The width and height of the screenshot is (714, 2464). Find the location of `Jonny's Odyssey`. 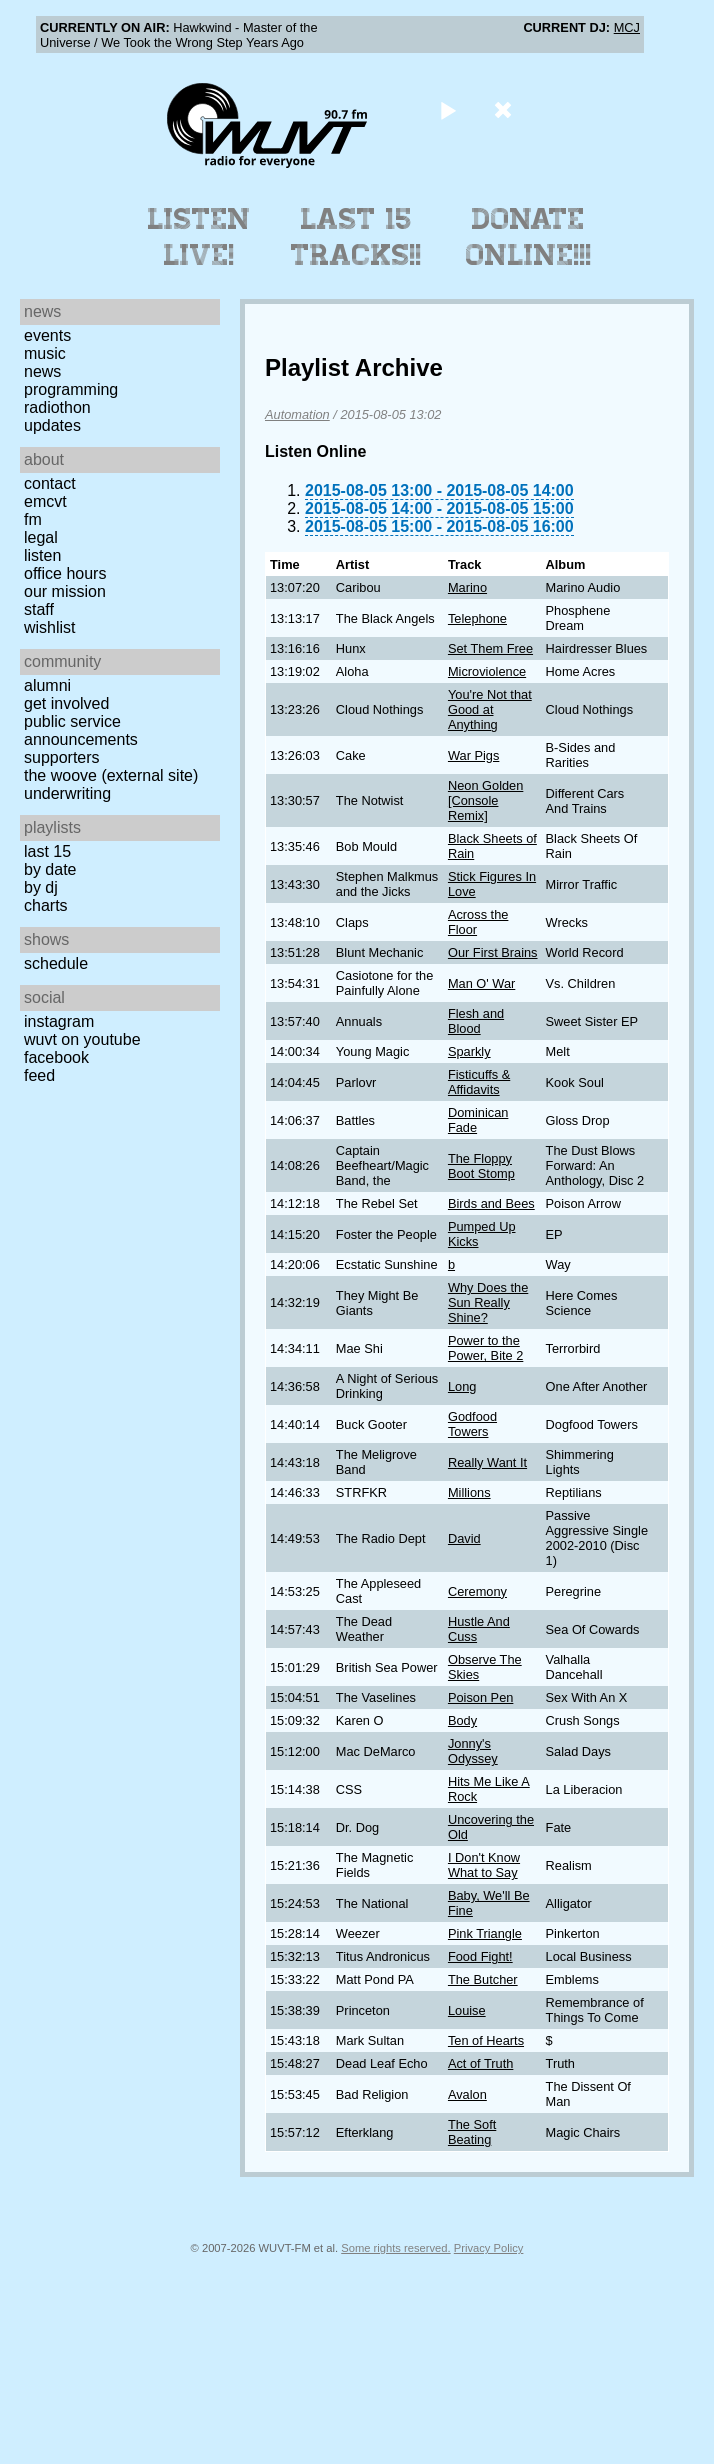

Jonny's Odyssey is located at coordinates (473, 1751).